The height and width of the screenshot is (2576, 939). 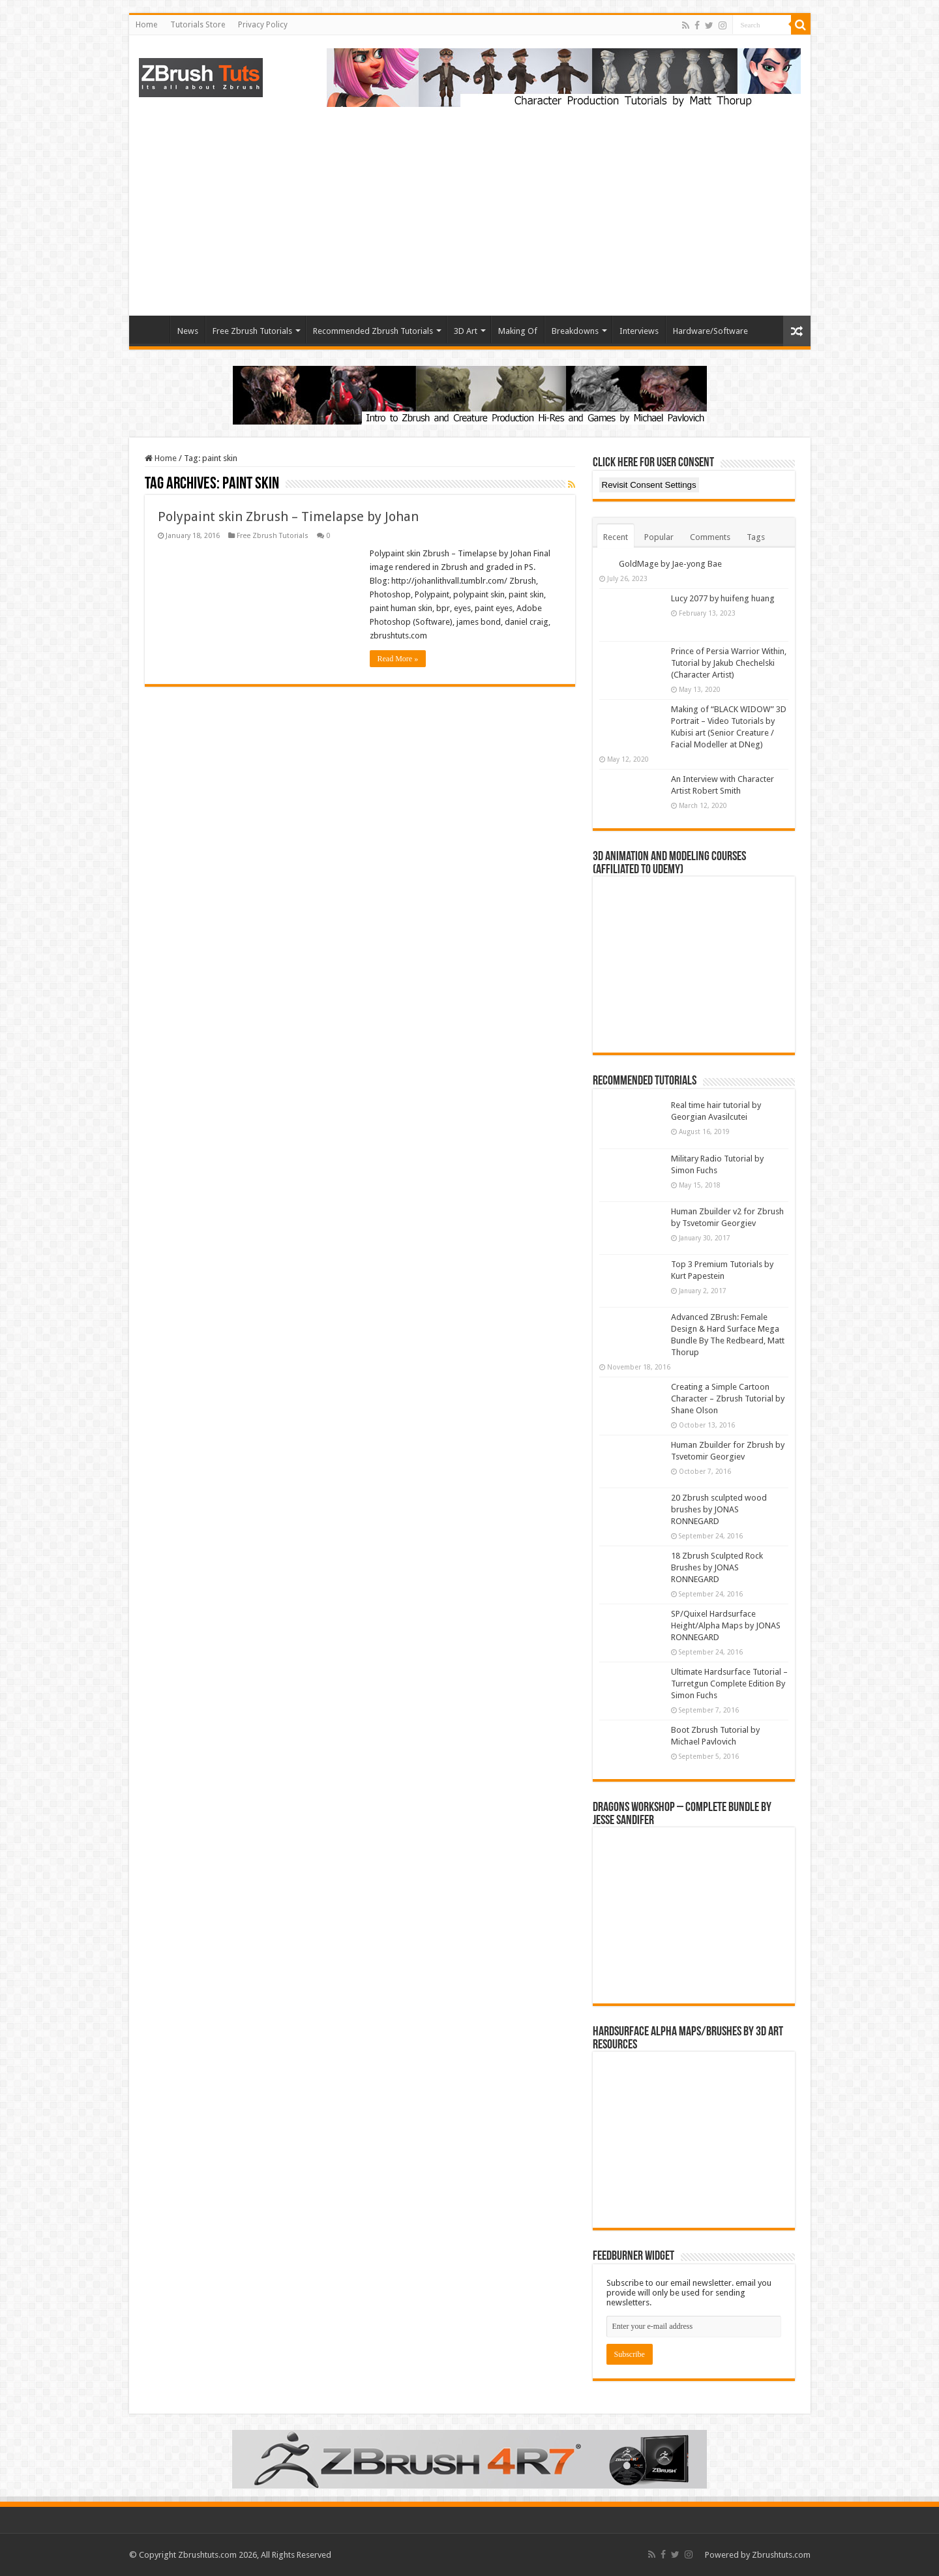 What do you see at coordinates (615, 537) in the screenshot?
I see `Recent` at bounding box center [615, 537].